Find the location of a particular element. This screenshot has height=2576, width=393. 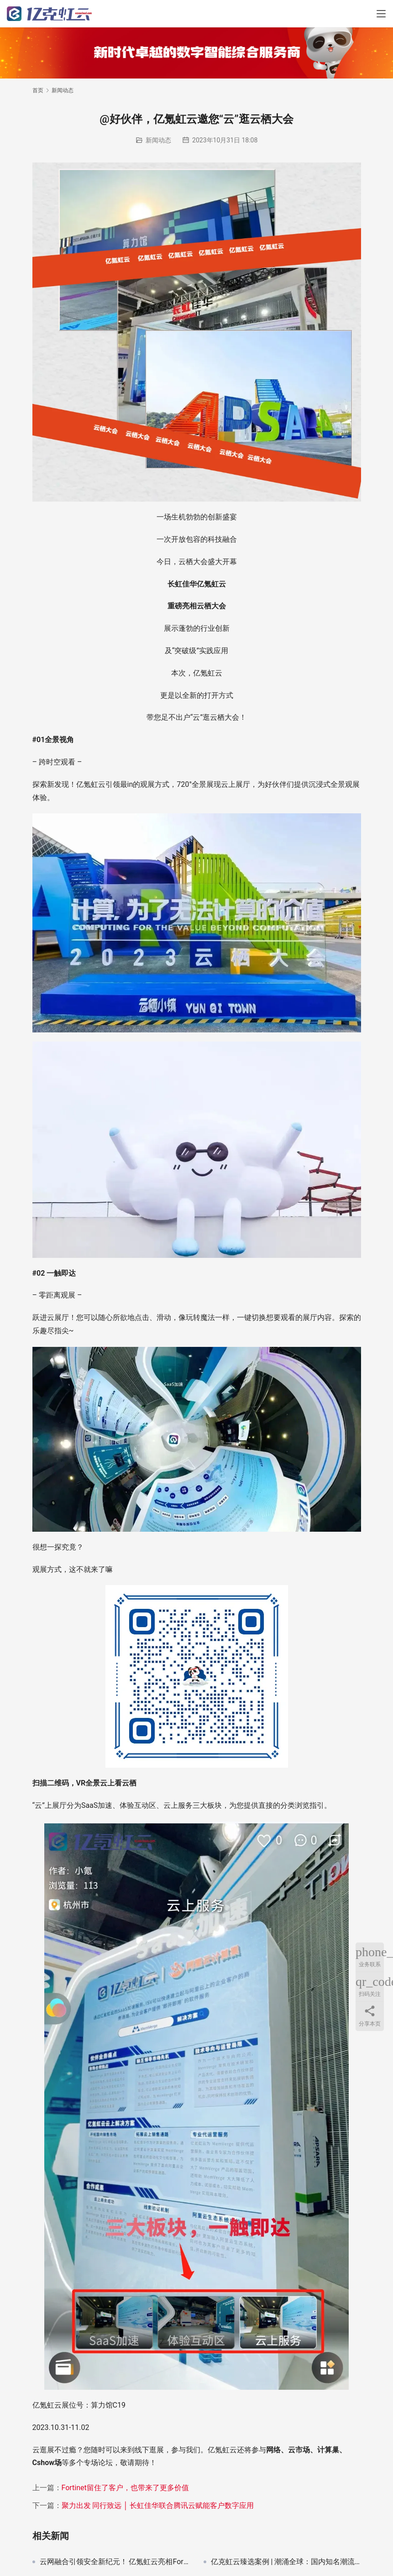

云网融合引领安全新纪元！ 亿氪虹云亮相Fortinet Accelerate 2024 is located at coordinates (115, 2562).